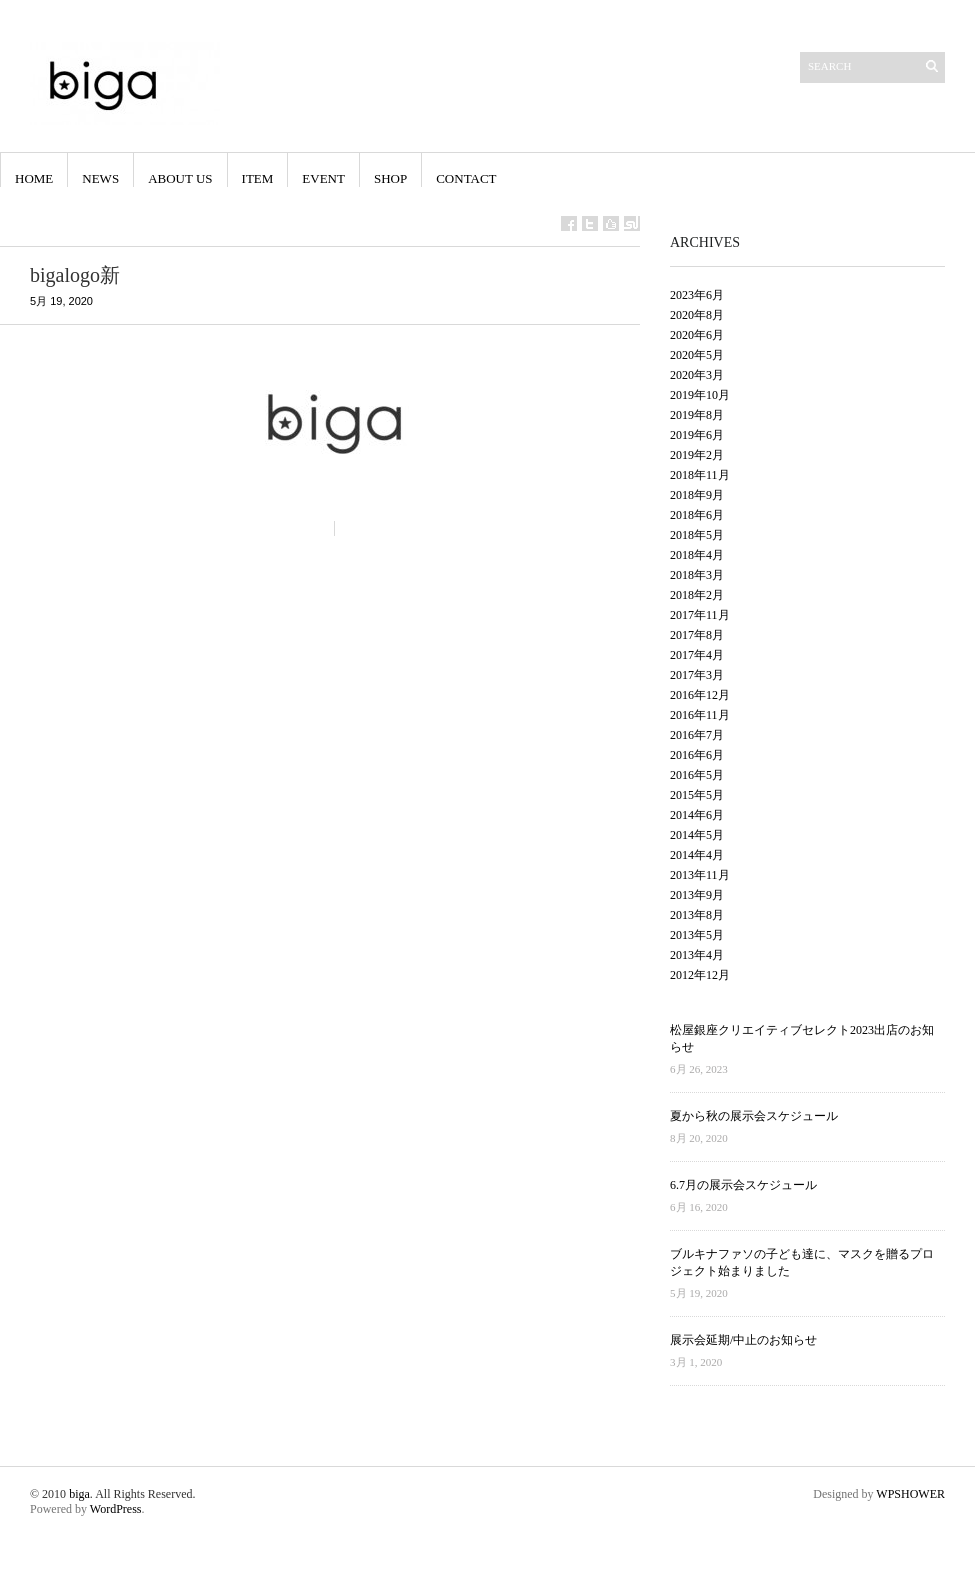 This screenshot has width=975, height=1571. I want to click on 2017年4月, so click(697, 655).